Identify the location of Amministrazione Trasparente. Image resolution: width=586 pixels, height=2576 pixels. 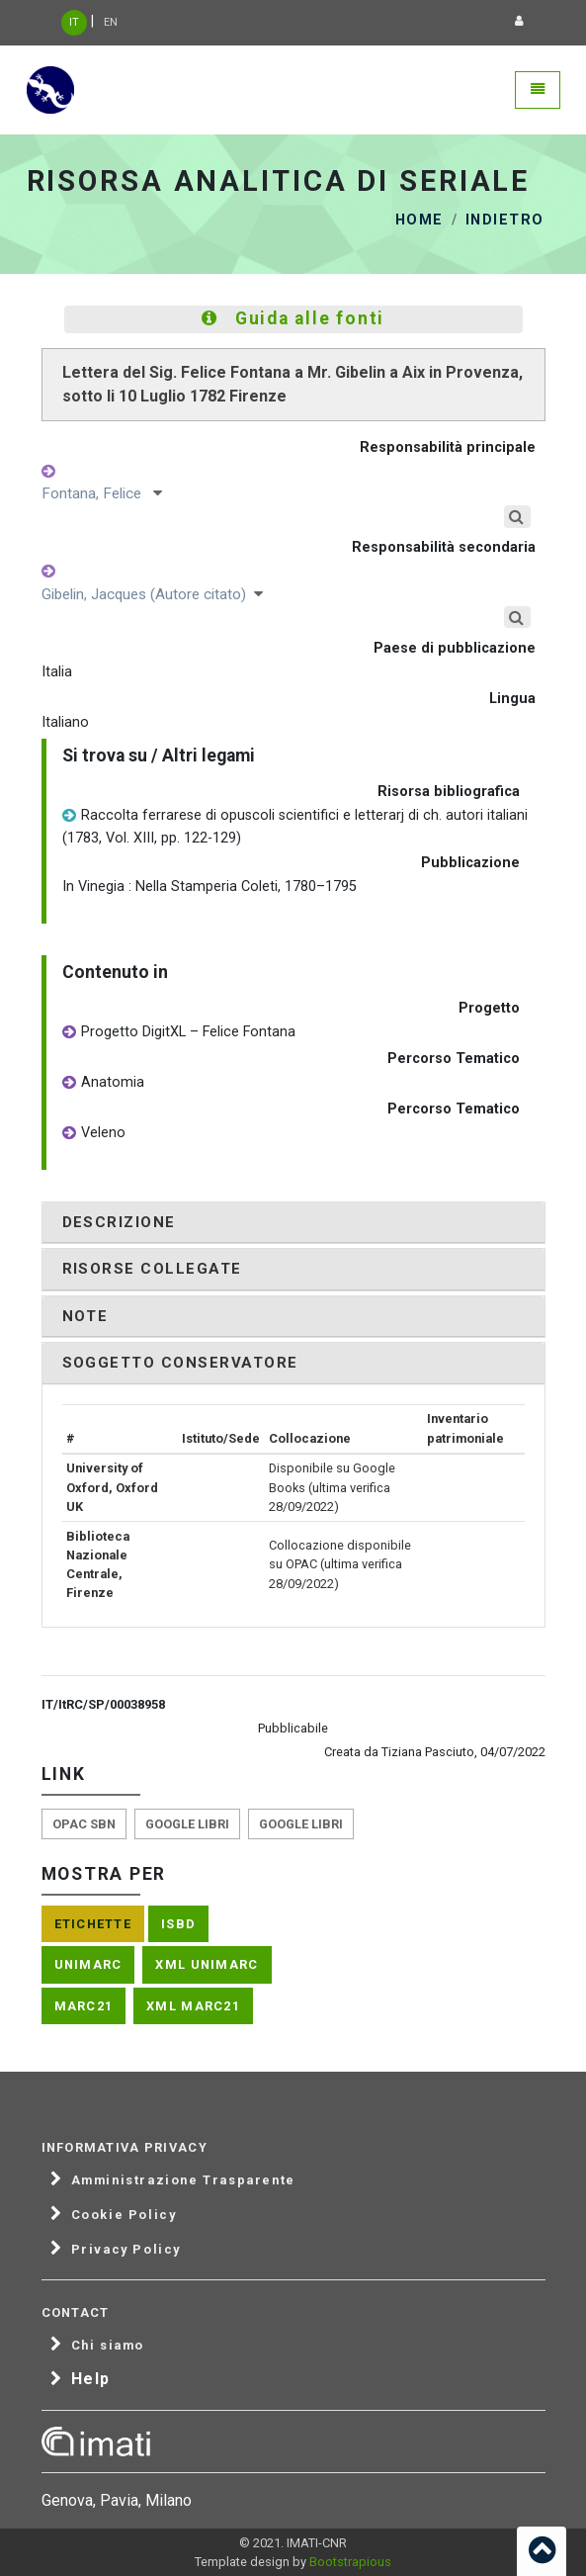
(183, 2180).